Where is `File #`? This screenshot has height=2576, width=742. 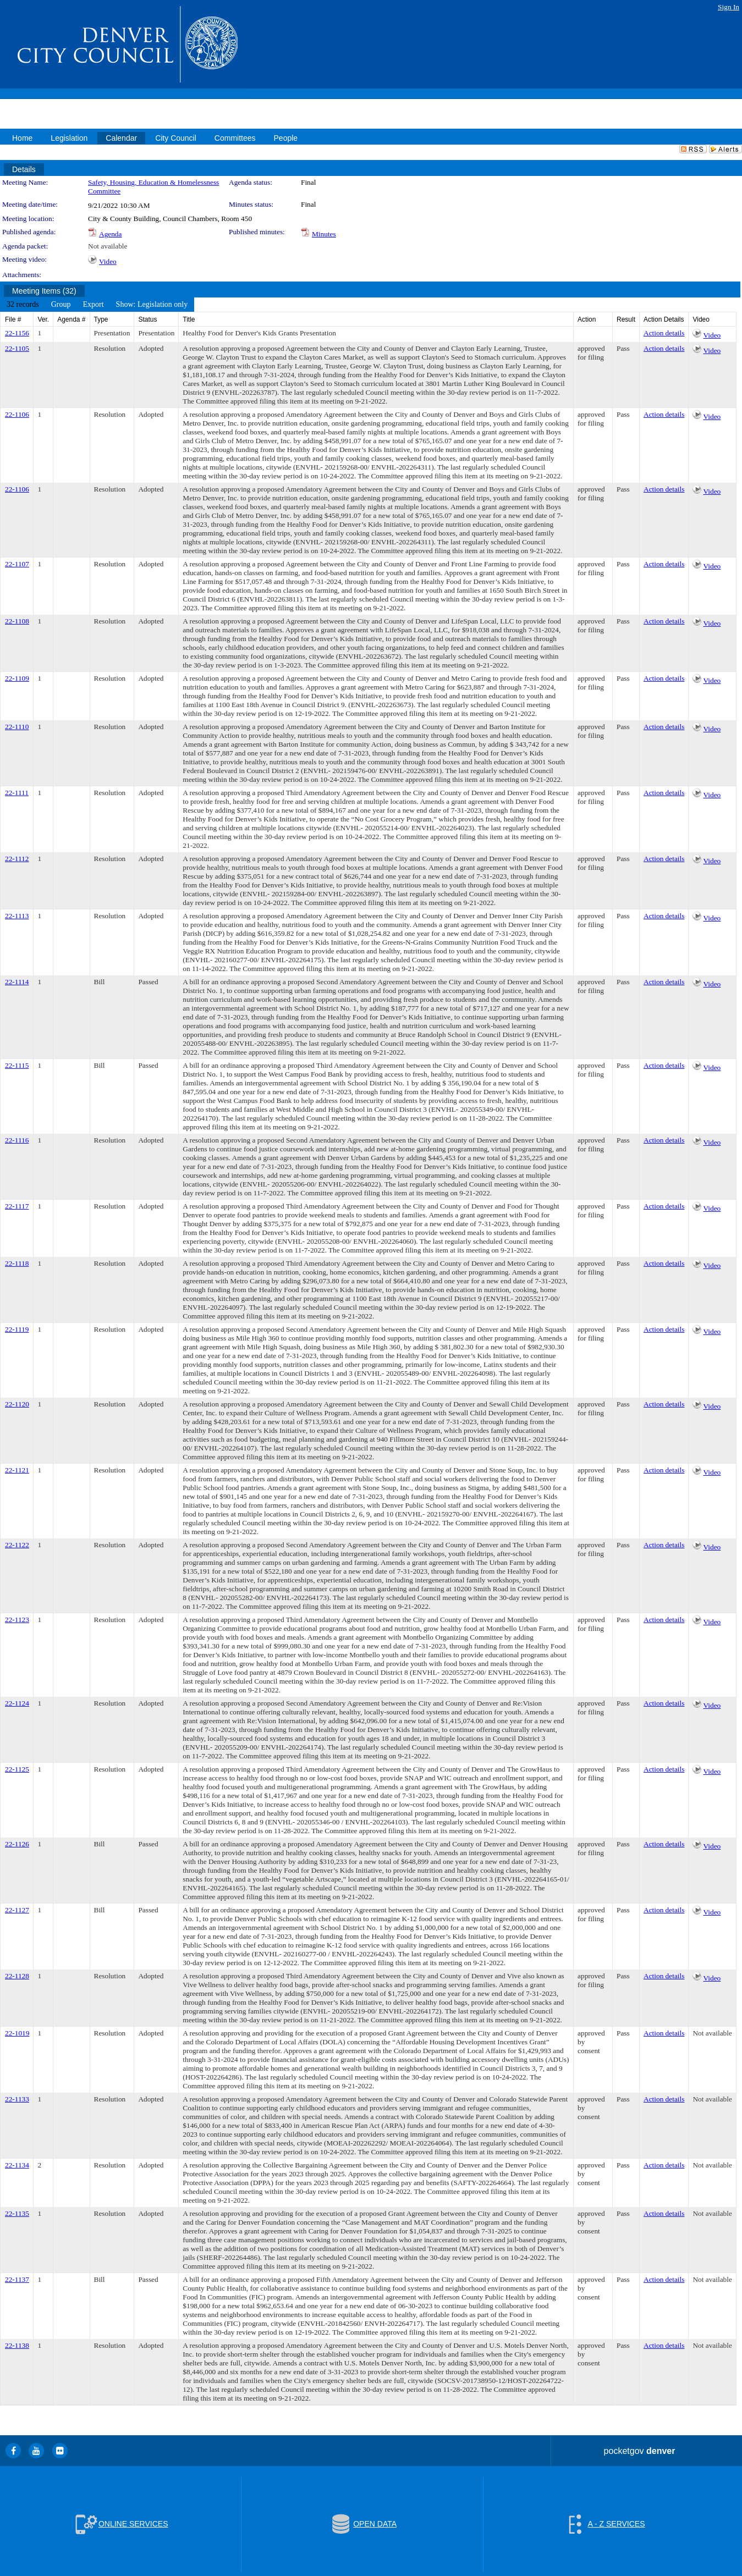 File # is located at coordinates (13, 319).